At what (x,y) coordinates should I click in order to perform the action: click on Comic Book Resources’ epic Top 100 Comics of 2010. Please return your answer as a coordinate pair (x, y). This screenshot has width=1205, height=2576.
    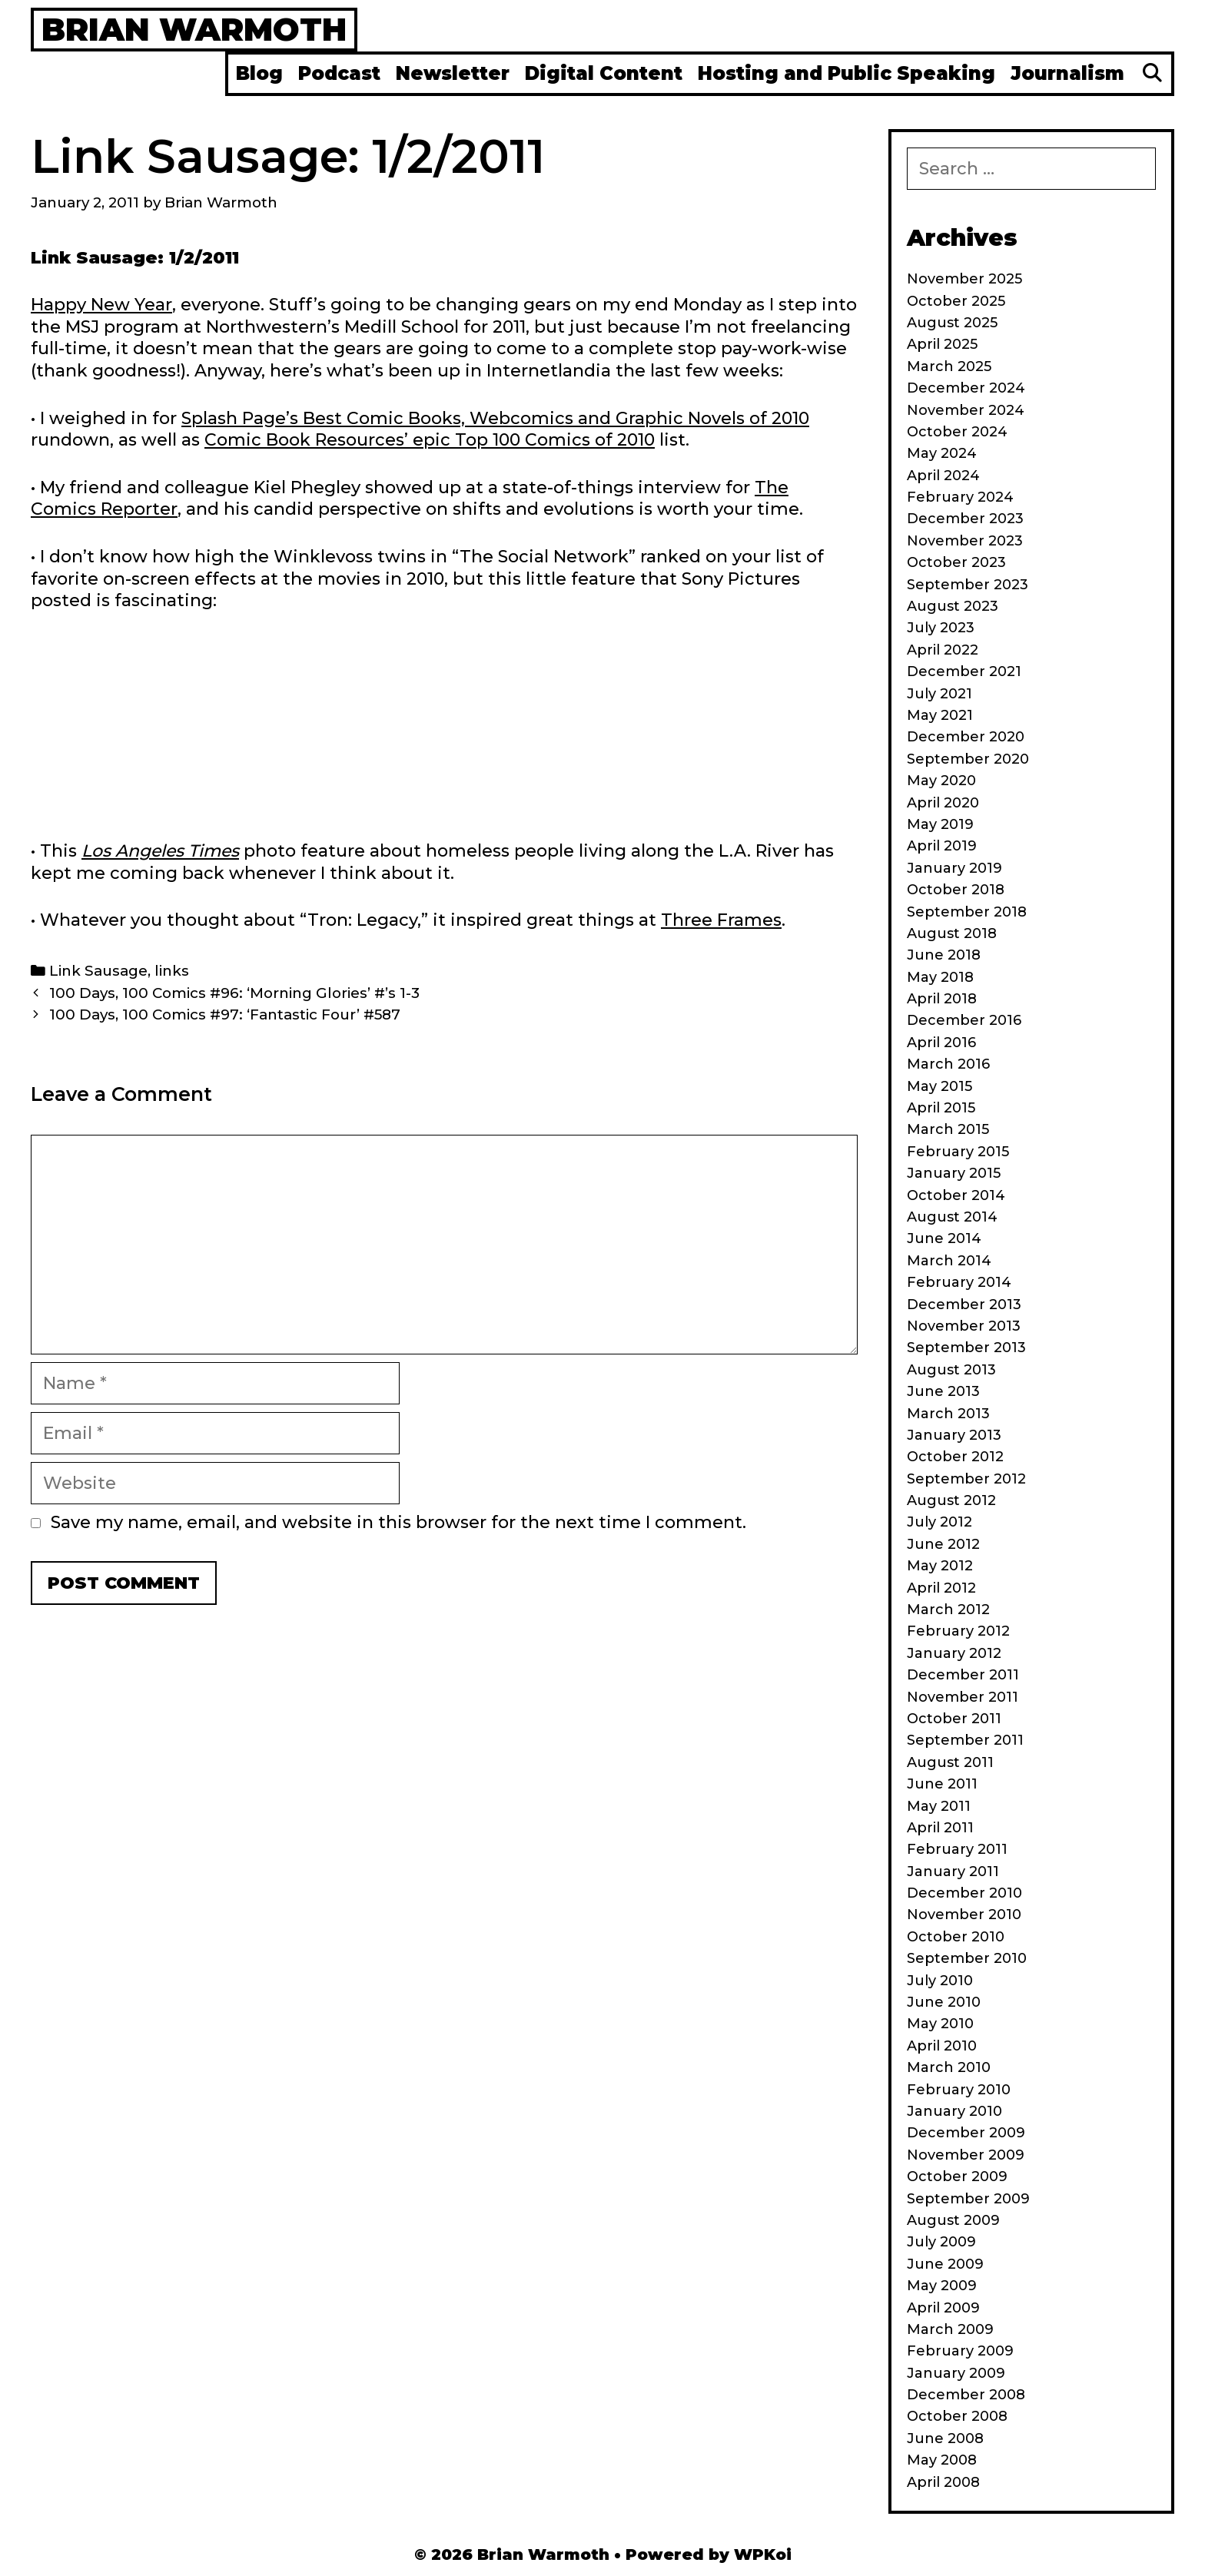
    Looking at the image, I should click on (429, 439).